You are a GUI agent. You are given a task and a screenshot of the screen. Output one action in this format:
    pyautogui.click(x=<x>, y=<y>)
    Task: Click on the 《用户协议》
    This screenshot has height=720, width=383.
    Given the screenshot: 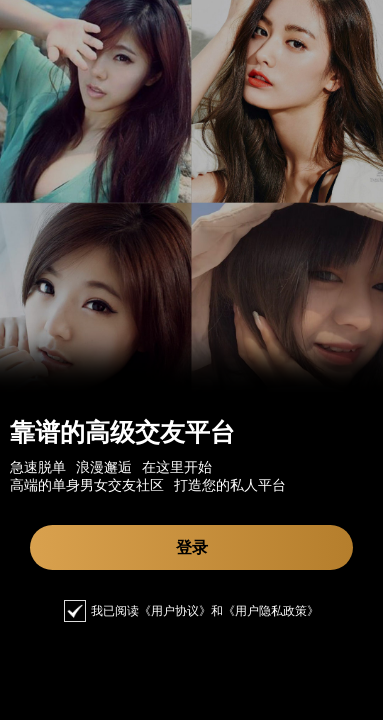 What is the action you would take?
    pyautogui.click(x=175, y=611)
    